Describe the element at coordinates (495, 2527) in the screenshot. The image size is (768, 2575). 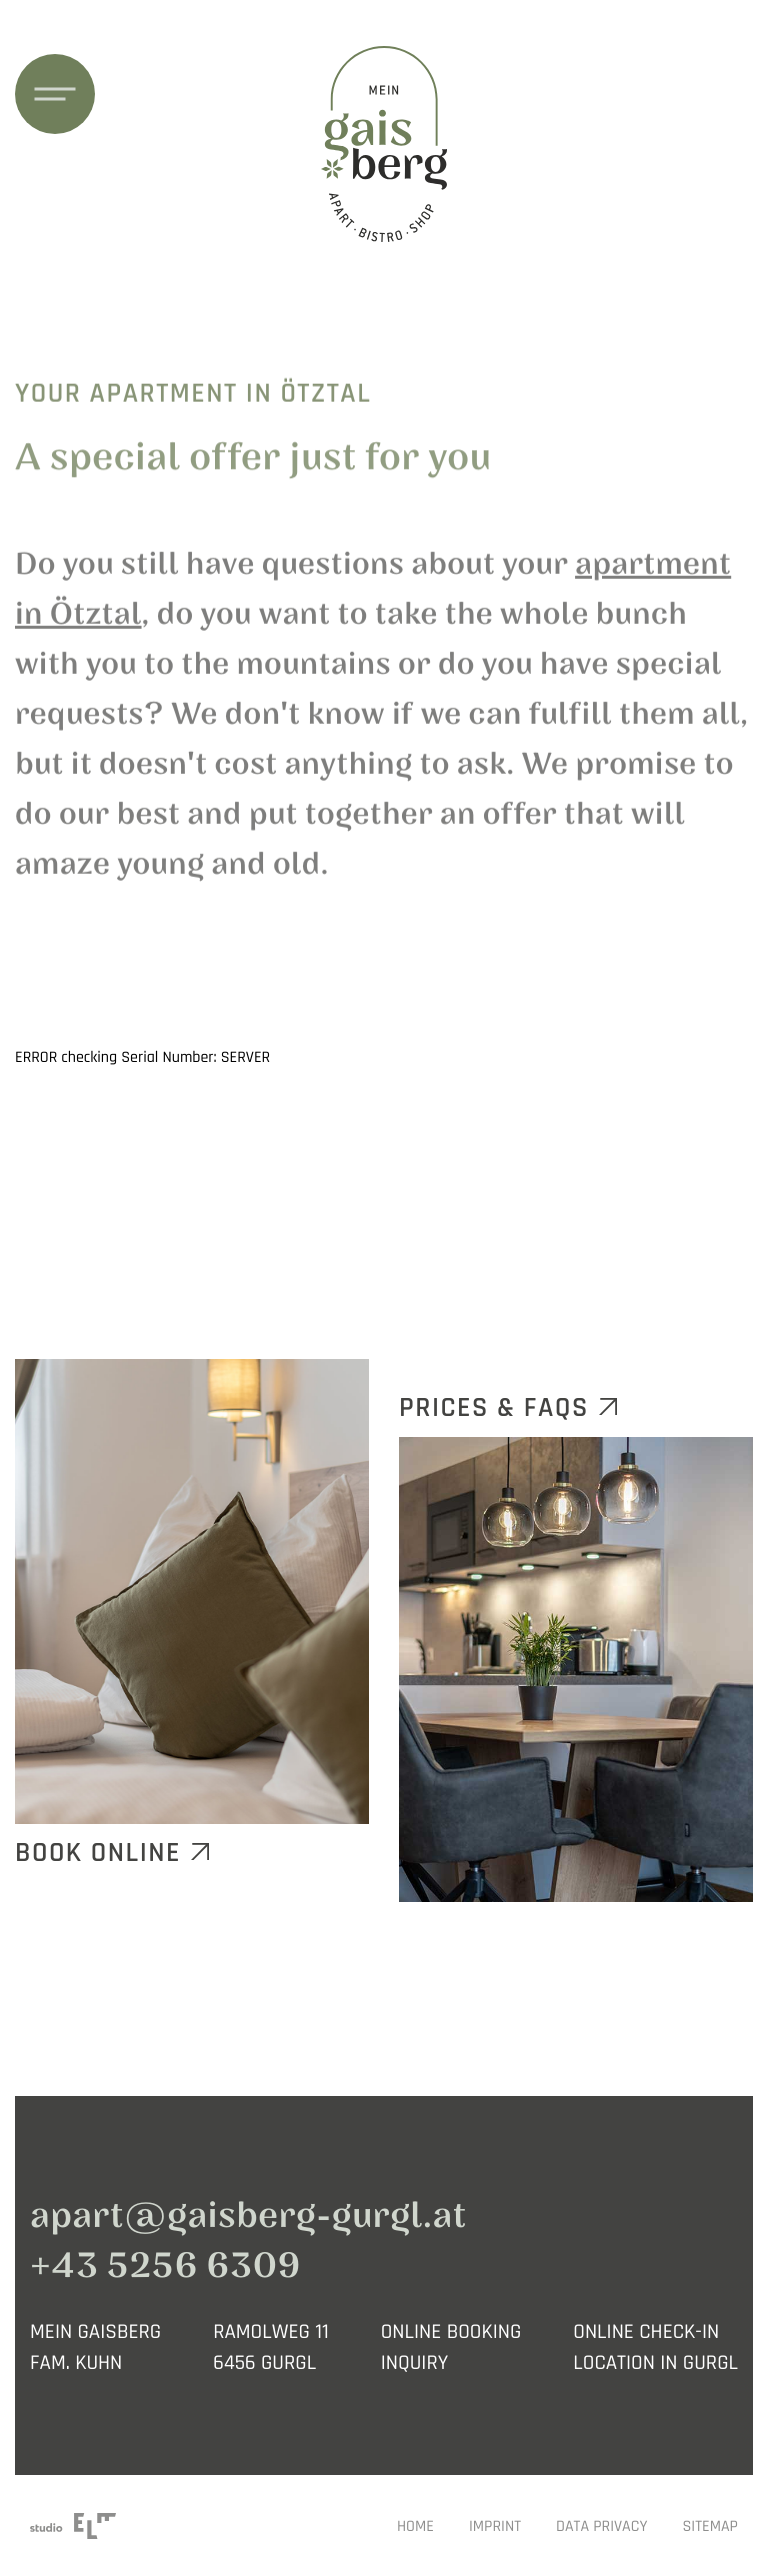
I see `Imprint` at that location.